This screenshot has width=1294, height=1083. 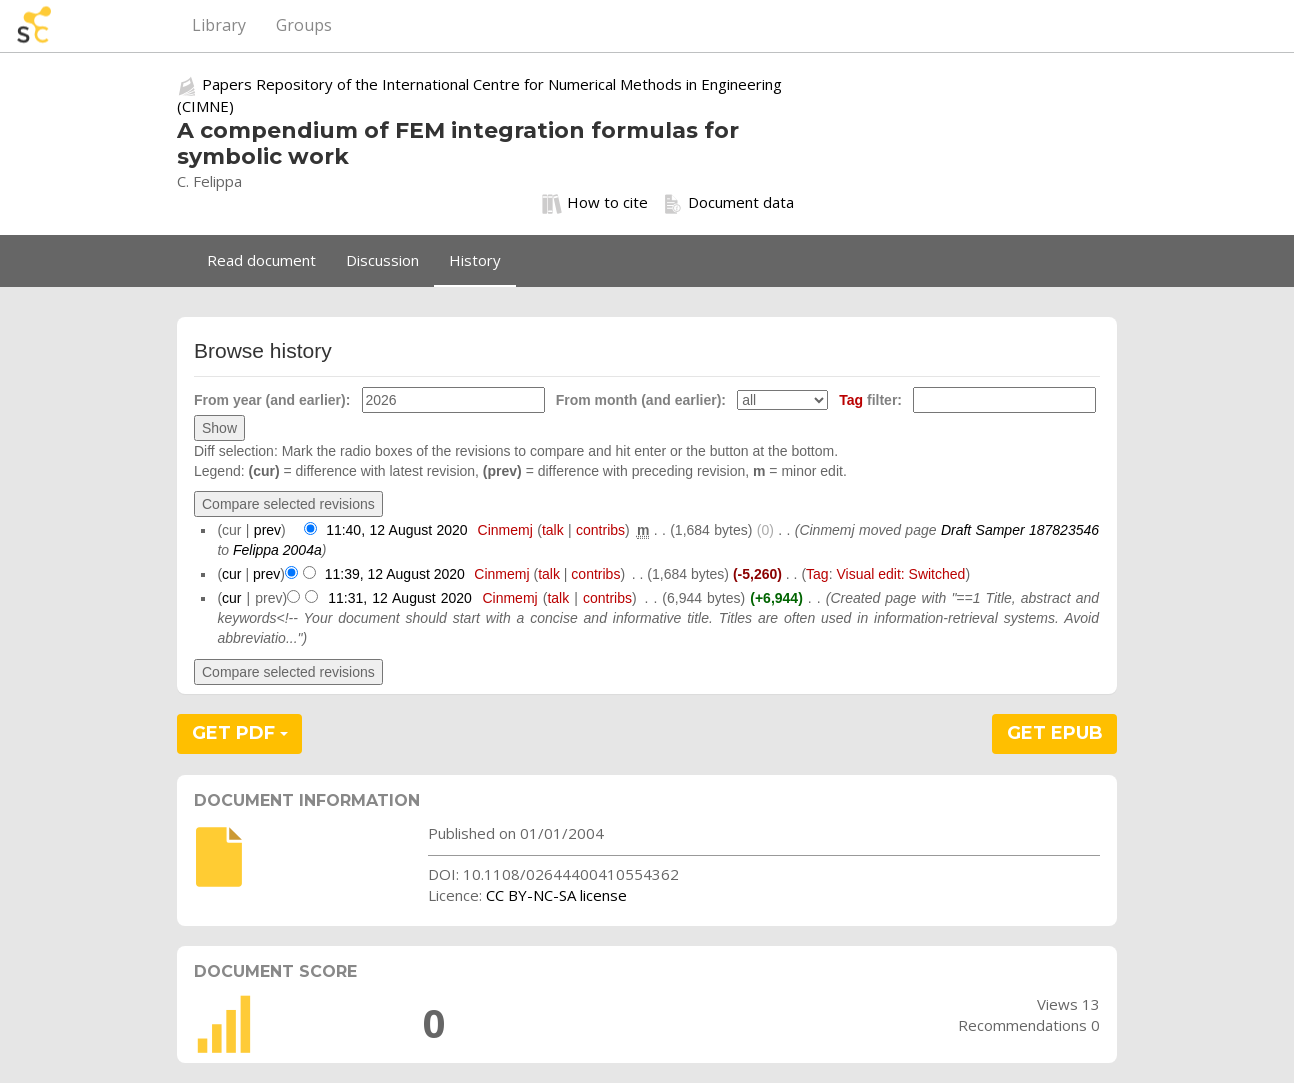 What do you see at coordinates (595, 203) in the screenshot?
I see `How to cite` at bounding box center [595, 203].